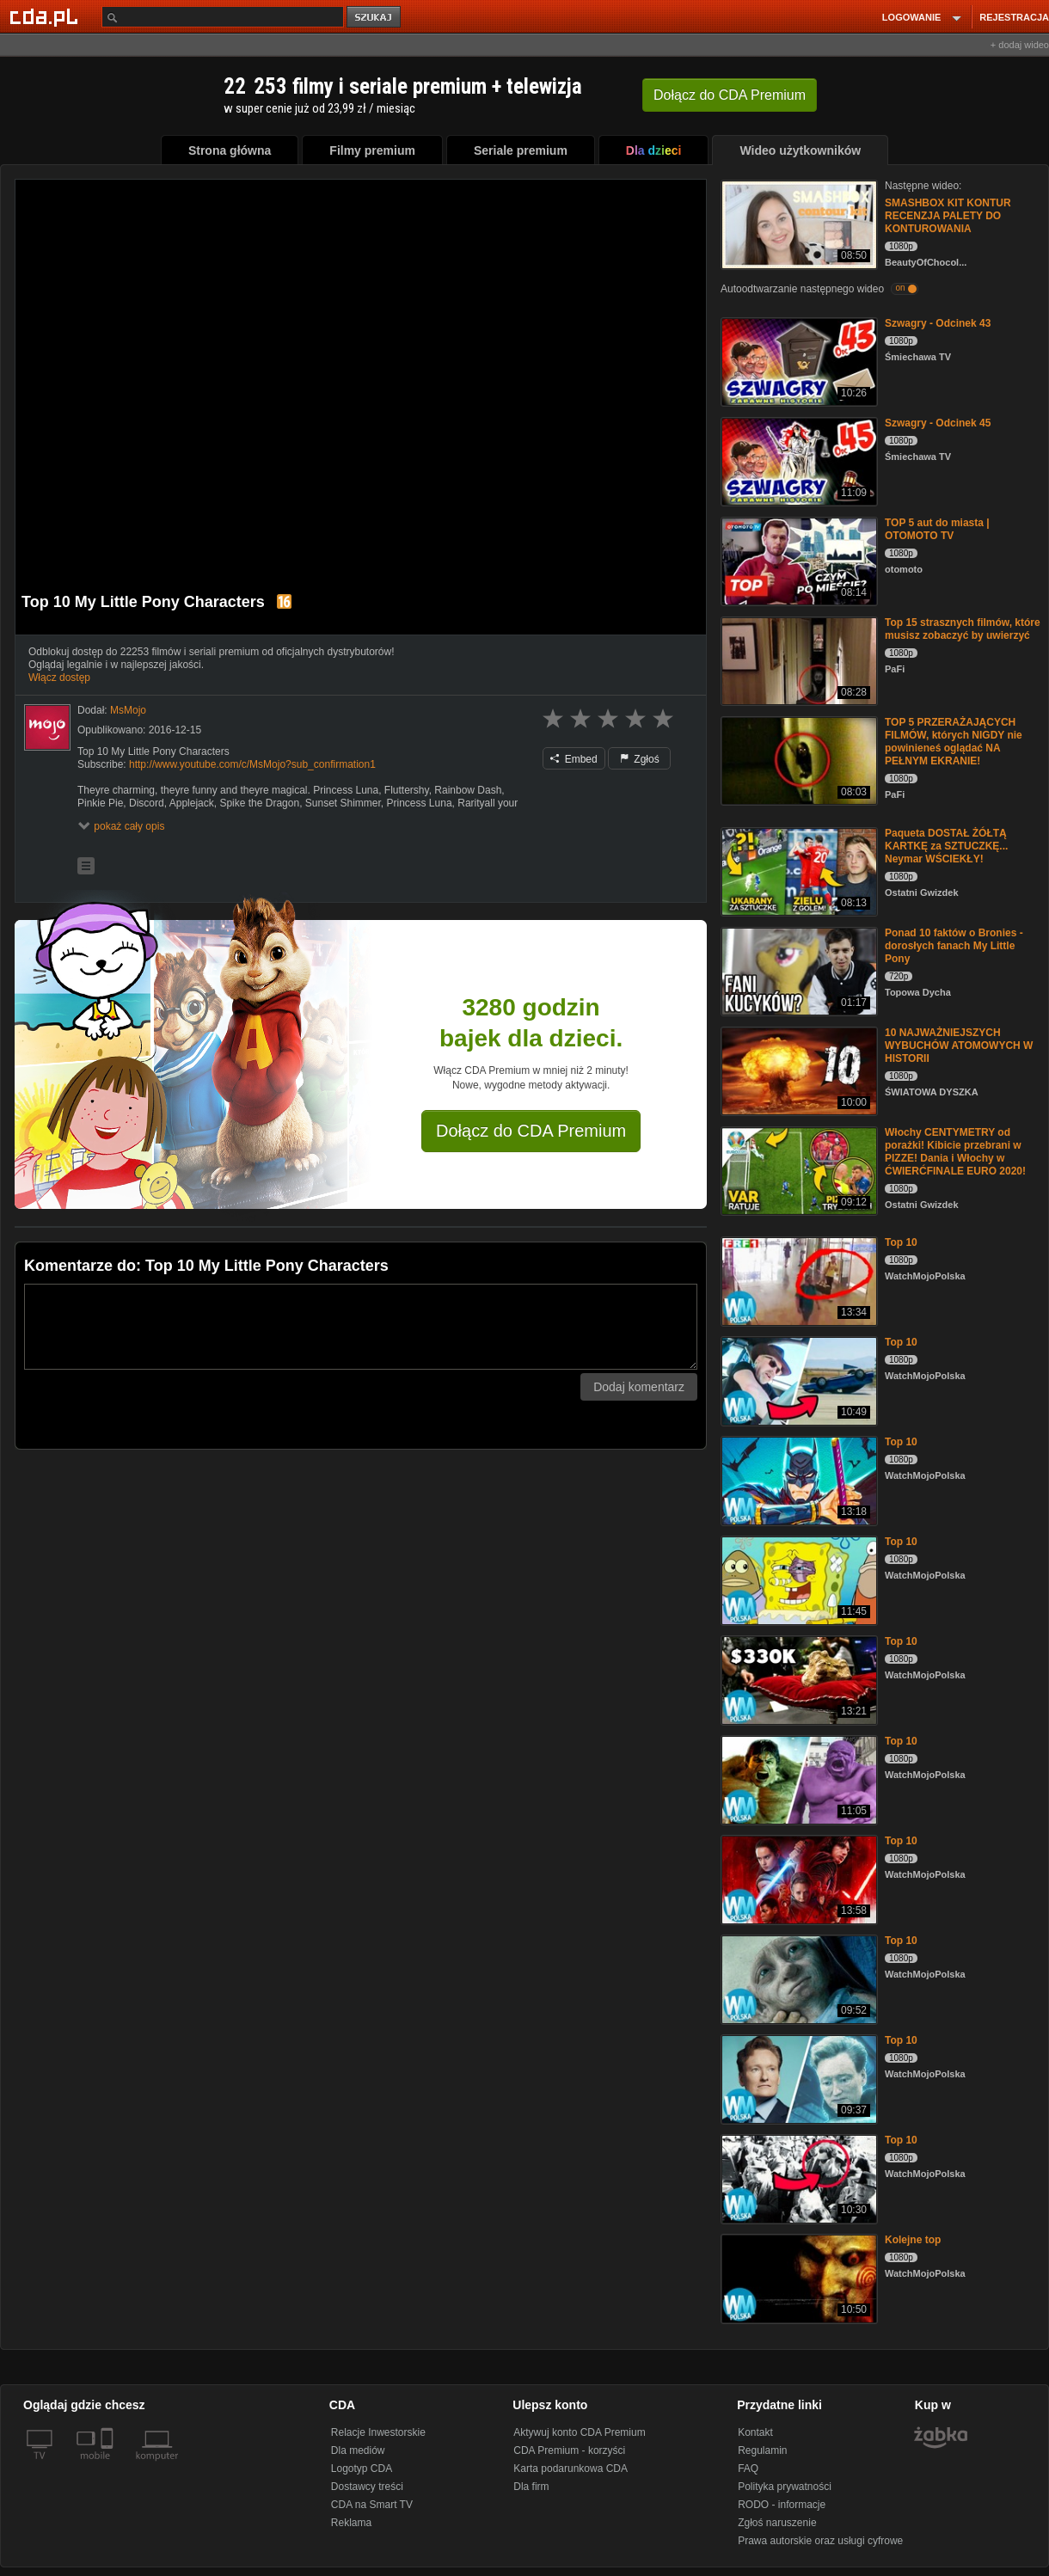  I want to click on [SMASHBOX KIT KONTUR RECENZJA PALETY DO KONTUROWANIA], so click(797, 223).